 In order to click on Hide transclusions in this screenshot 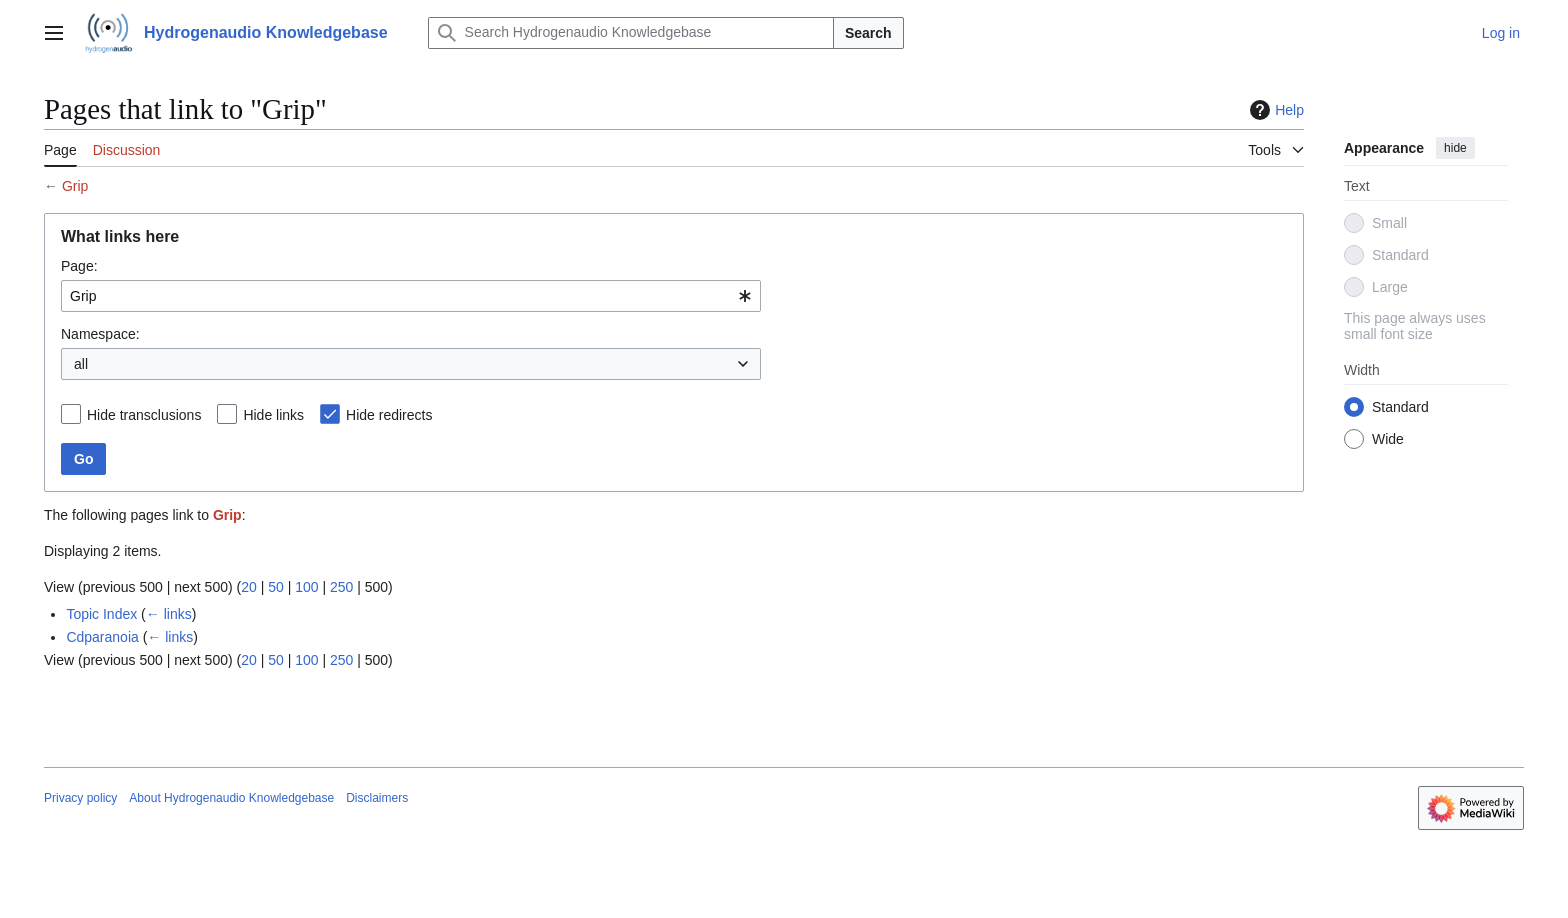, I will do `click(144, 415)`.